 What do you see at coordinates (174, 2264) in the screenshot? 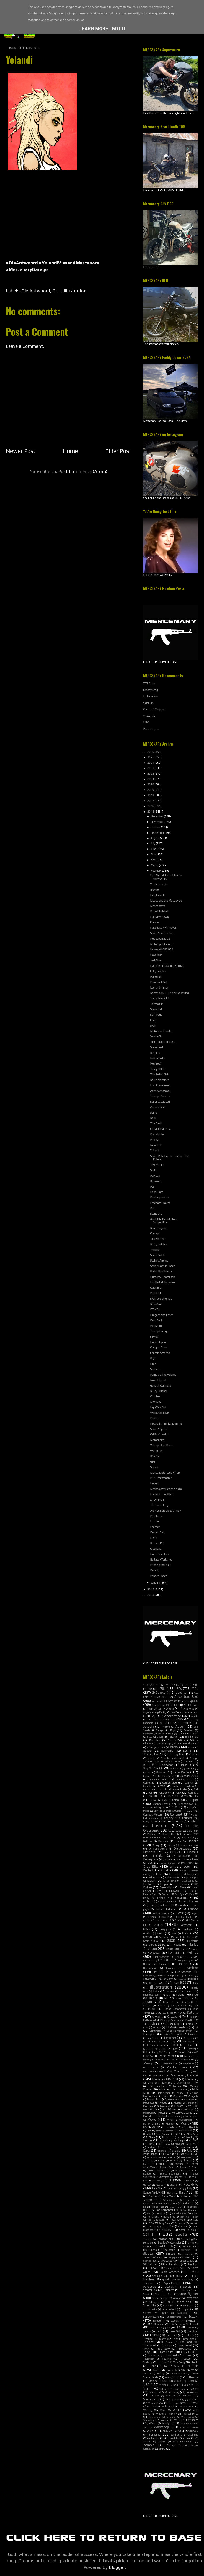
I see `Slingshot` at bounding box center [174, 2264].